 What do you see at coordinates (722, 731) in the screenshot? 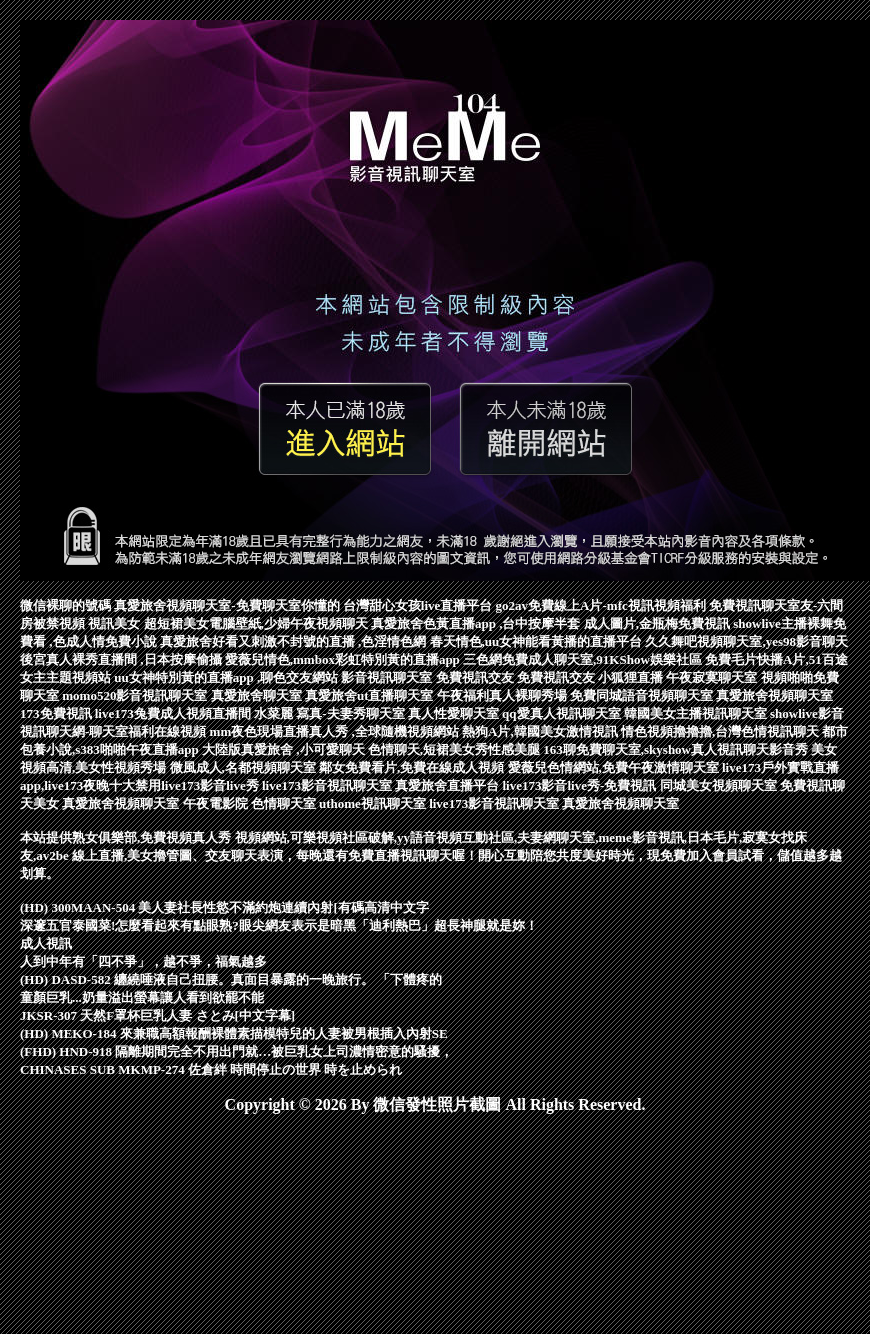
I see `情色視頻擼擼擼,台灣色情視訊聊天` at bounding box center [722, 731].